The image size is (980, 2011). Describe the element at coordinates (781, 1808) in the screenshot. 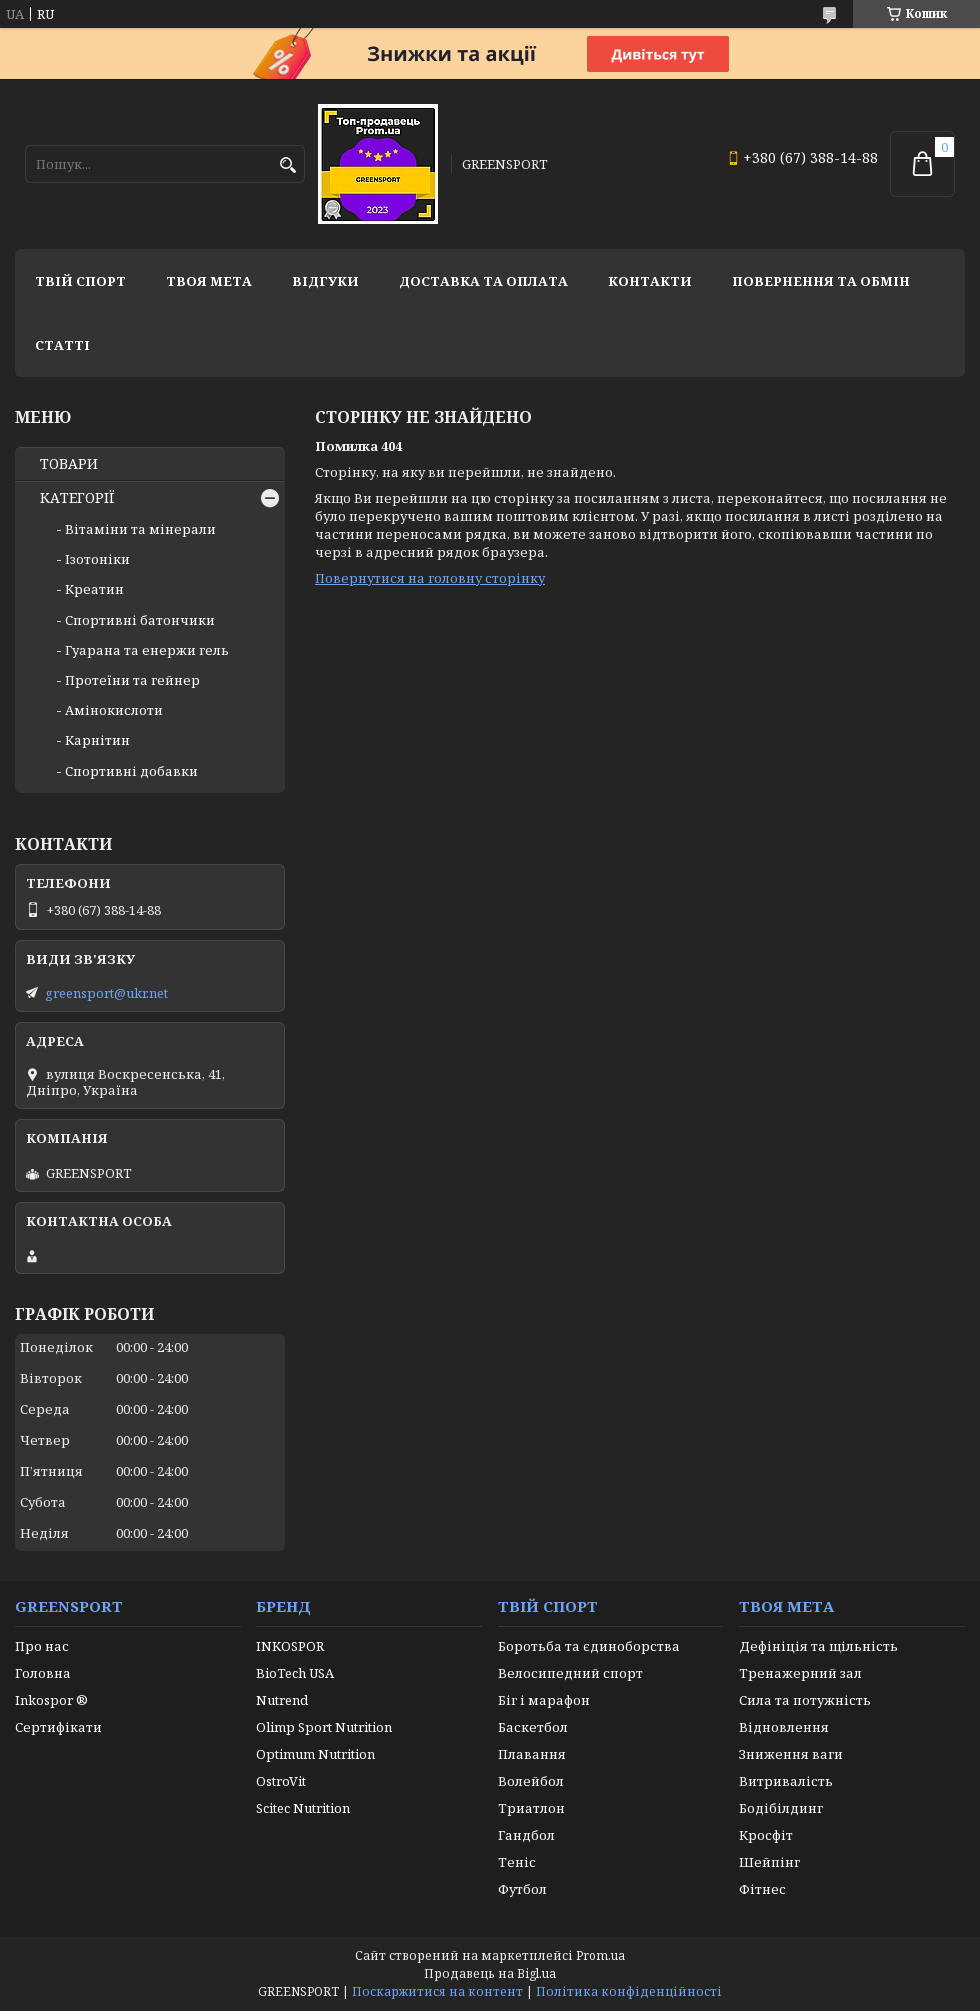

I see `Бодібілдинг` at that location.